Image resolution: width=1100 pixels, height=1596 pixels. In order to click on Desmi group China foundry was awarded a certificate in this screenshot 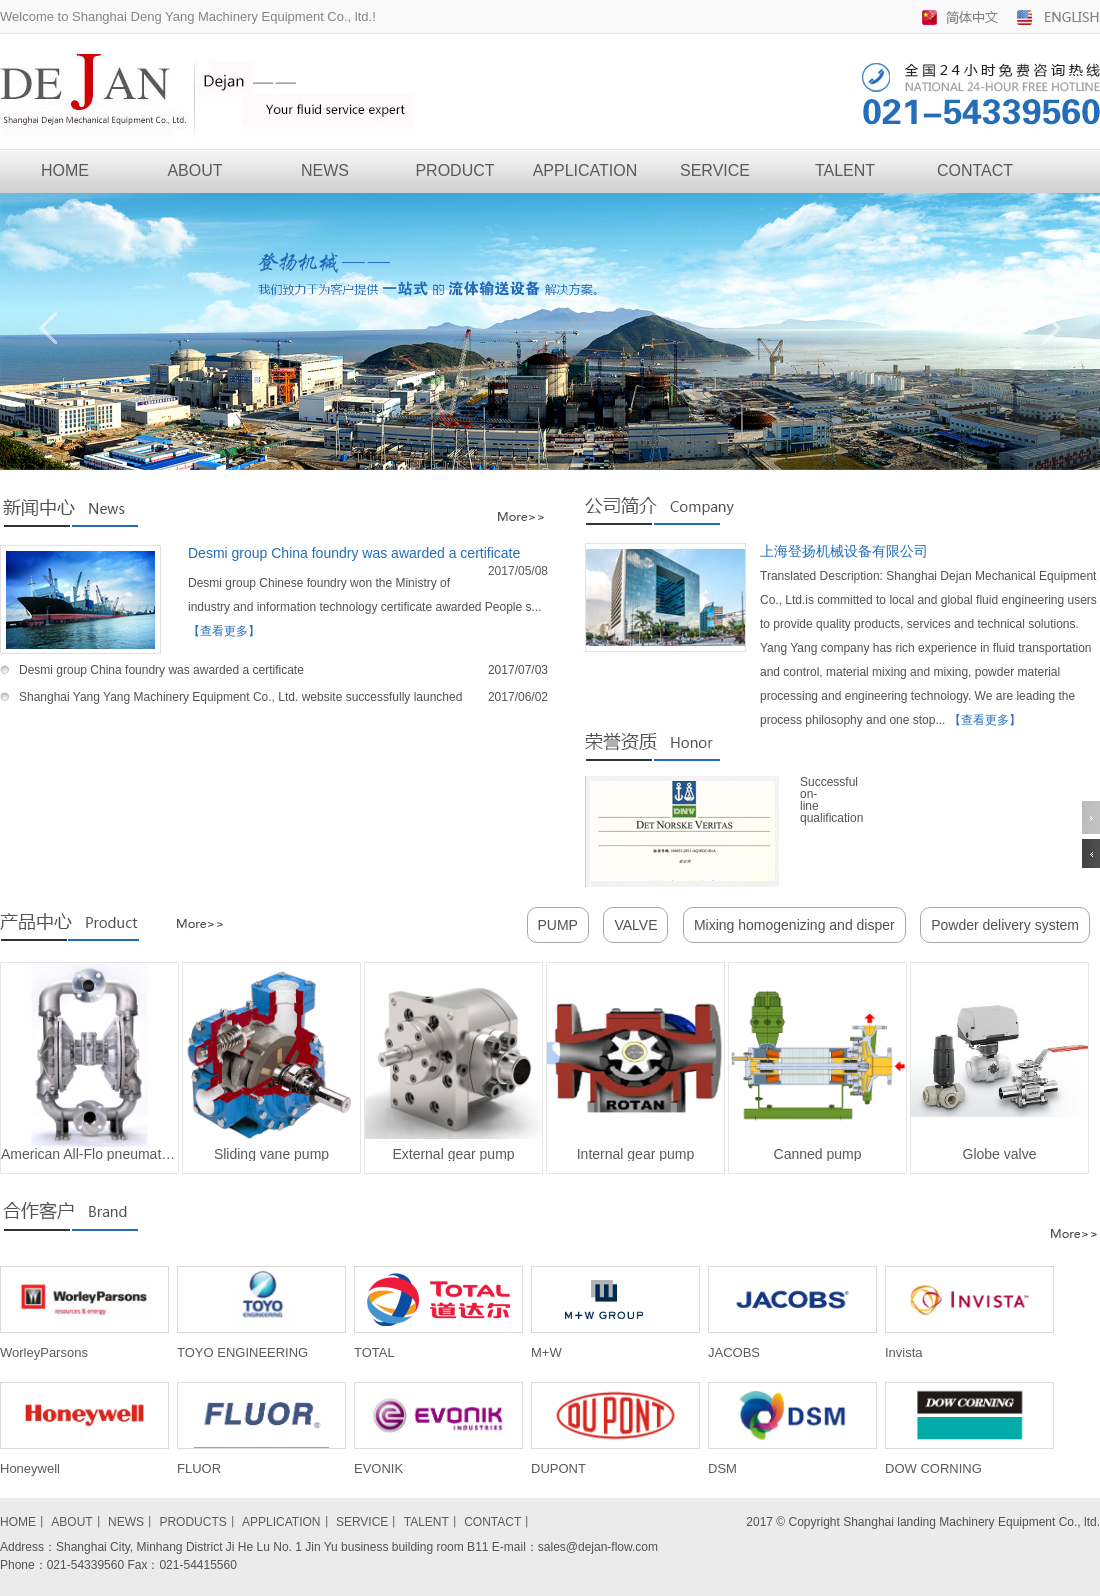, I will do `click(354, 553)`.